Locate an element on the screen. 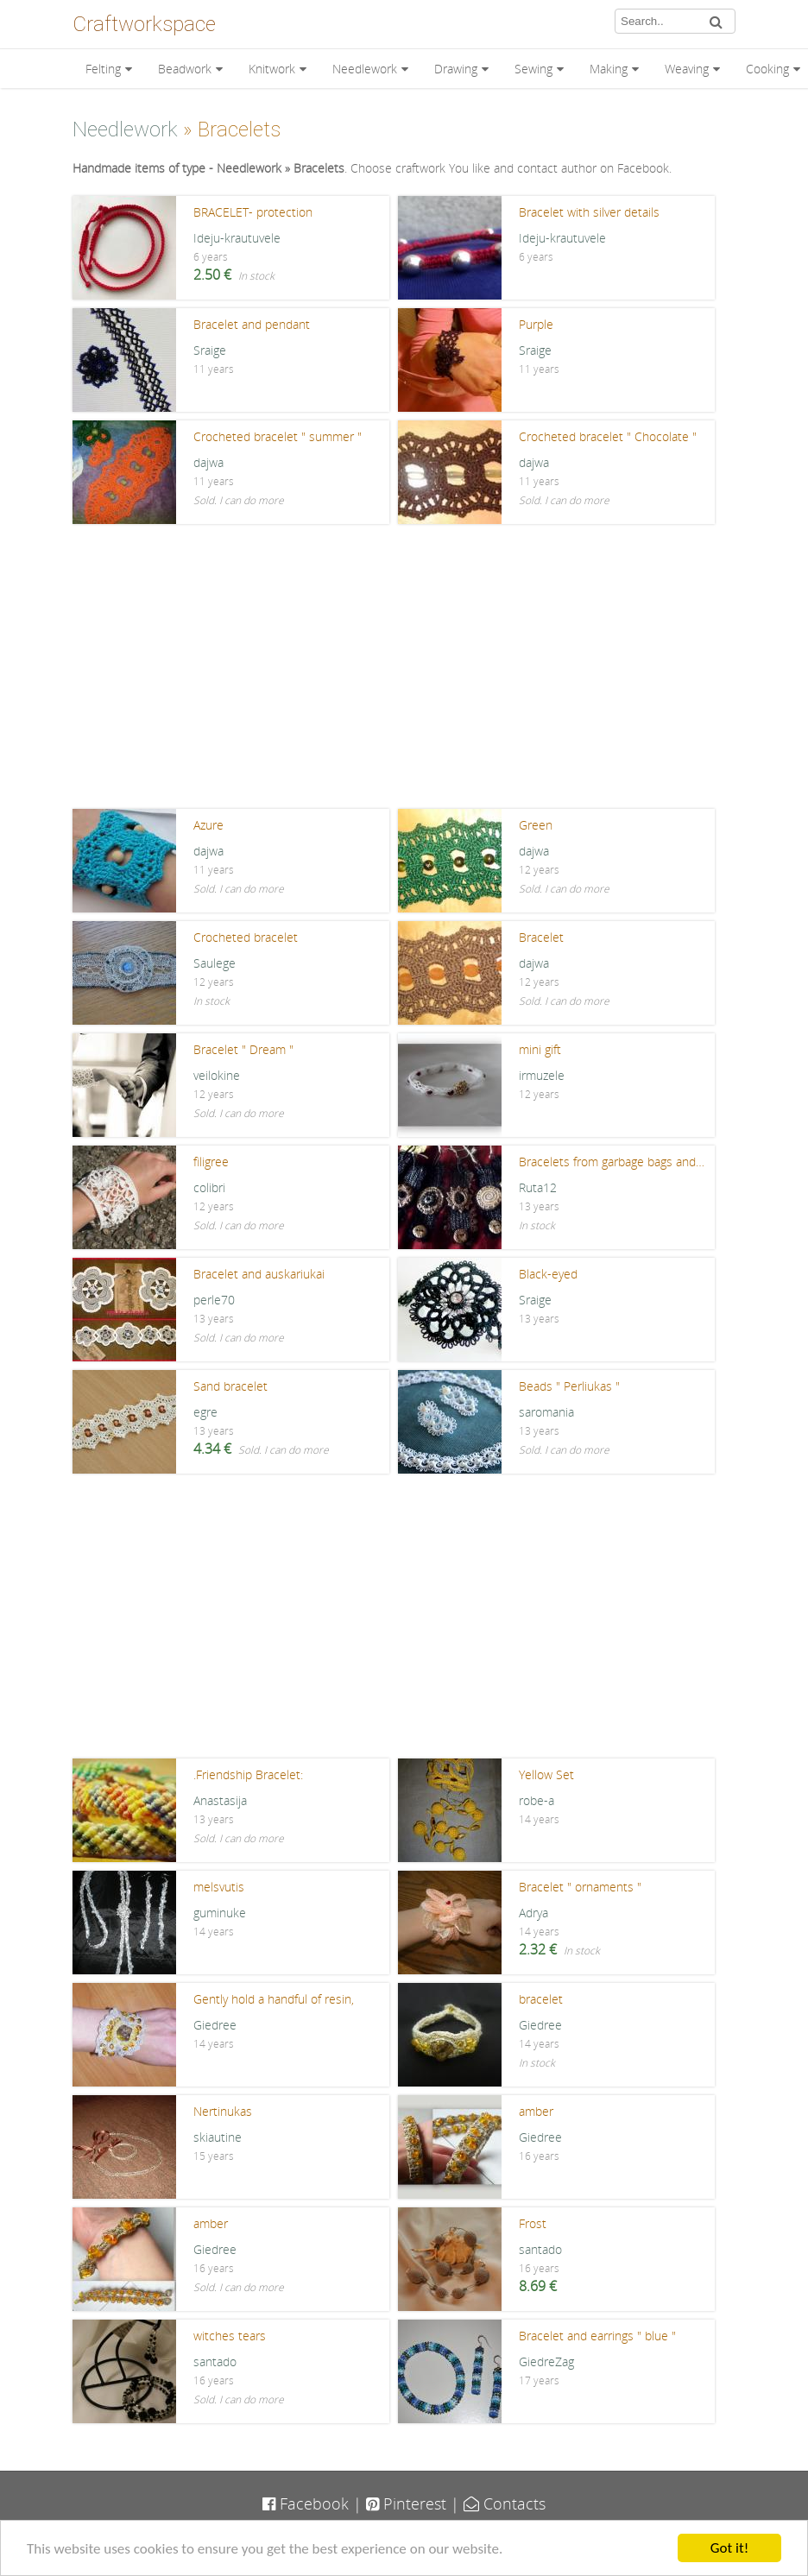  Beadwork is located at coordinates (184, 68).